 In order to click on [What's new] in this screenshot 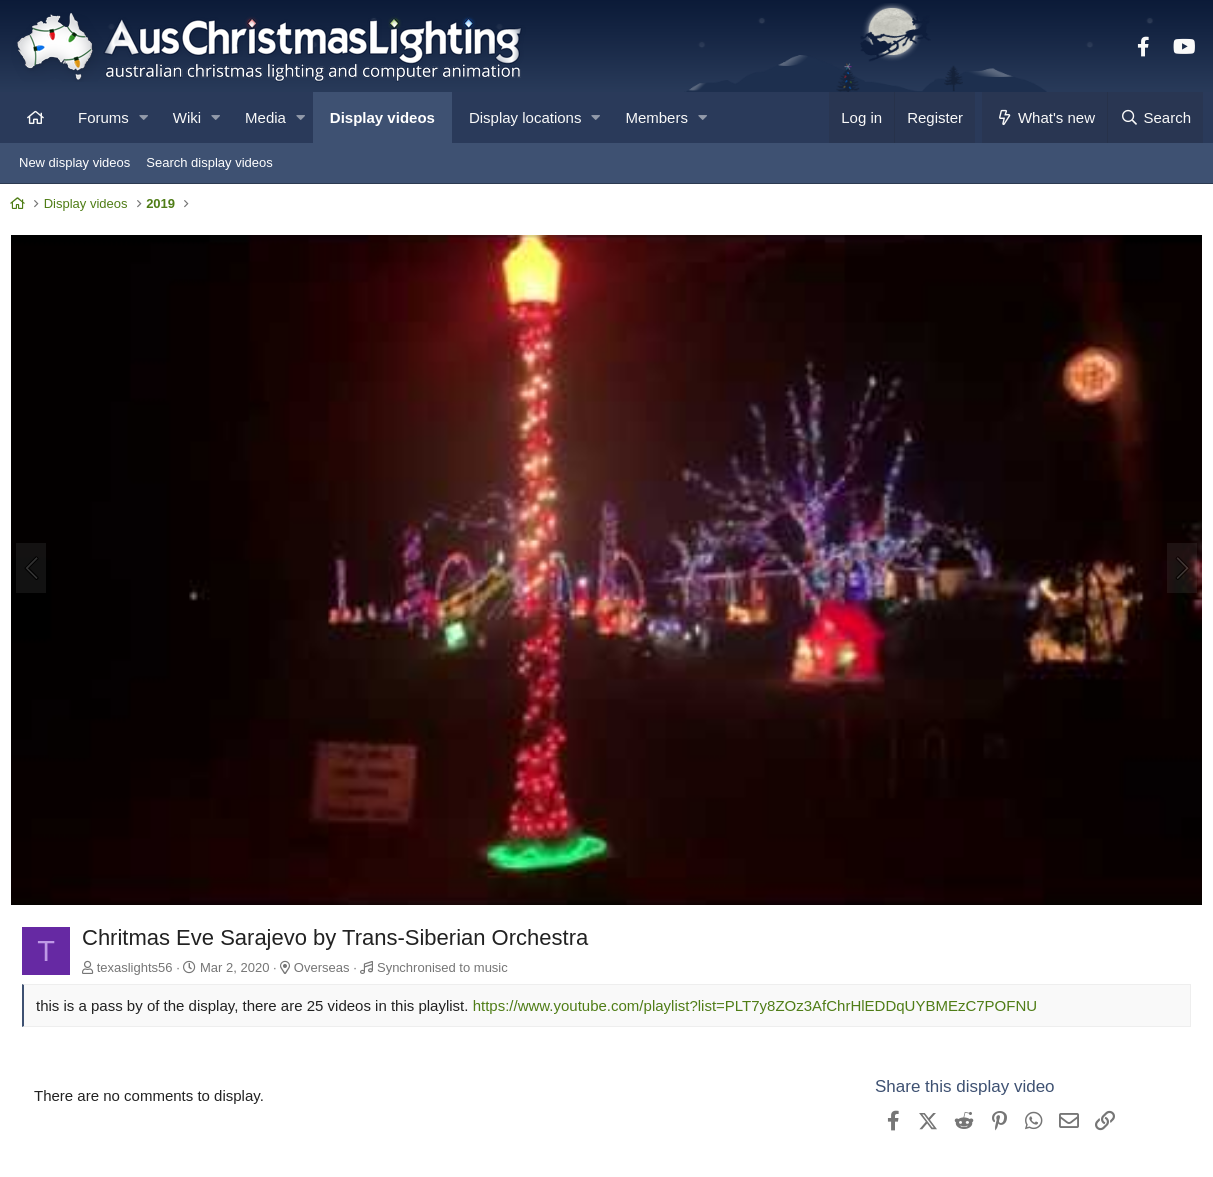, I will do `click(1044, 117)`.